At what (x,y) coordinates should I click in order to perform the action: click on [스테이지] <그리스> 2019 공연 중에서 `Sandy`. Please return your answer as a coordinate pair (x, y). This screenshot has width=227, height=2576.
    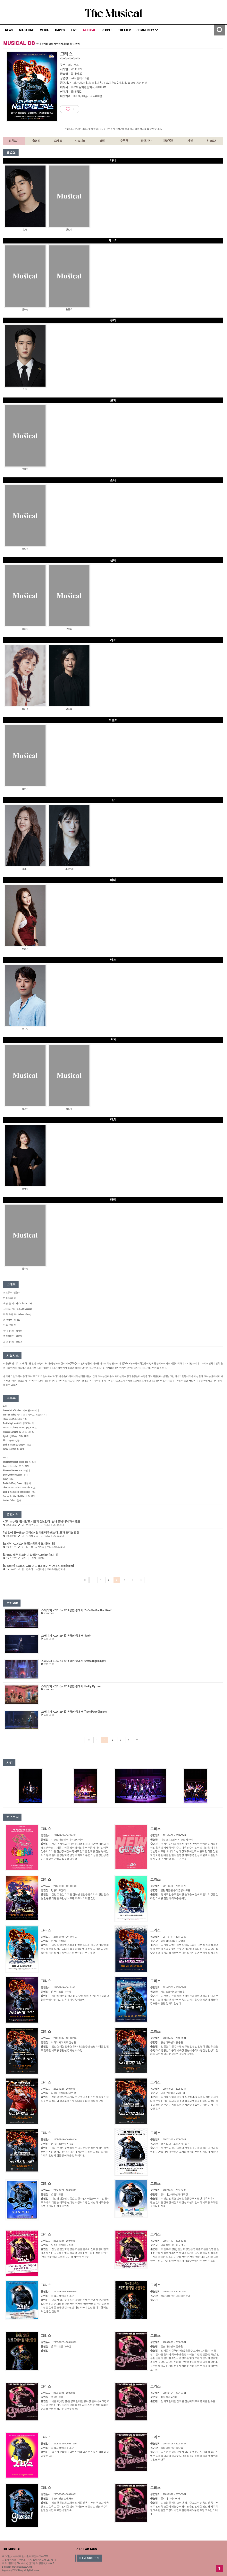
    Looking at the image, I should click on (66, 1635).